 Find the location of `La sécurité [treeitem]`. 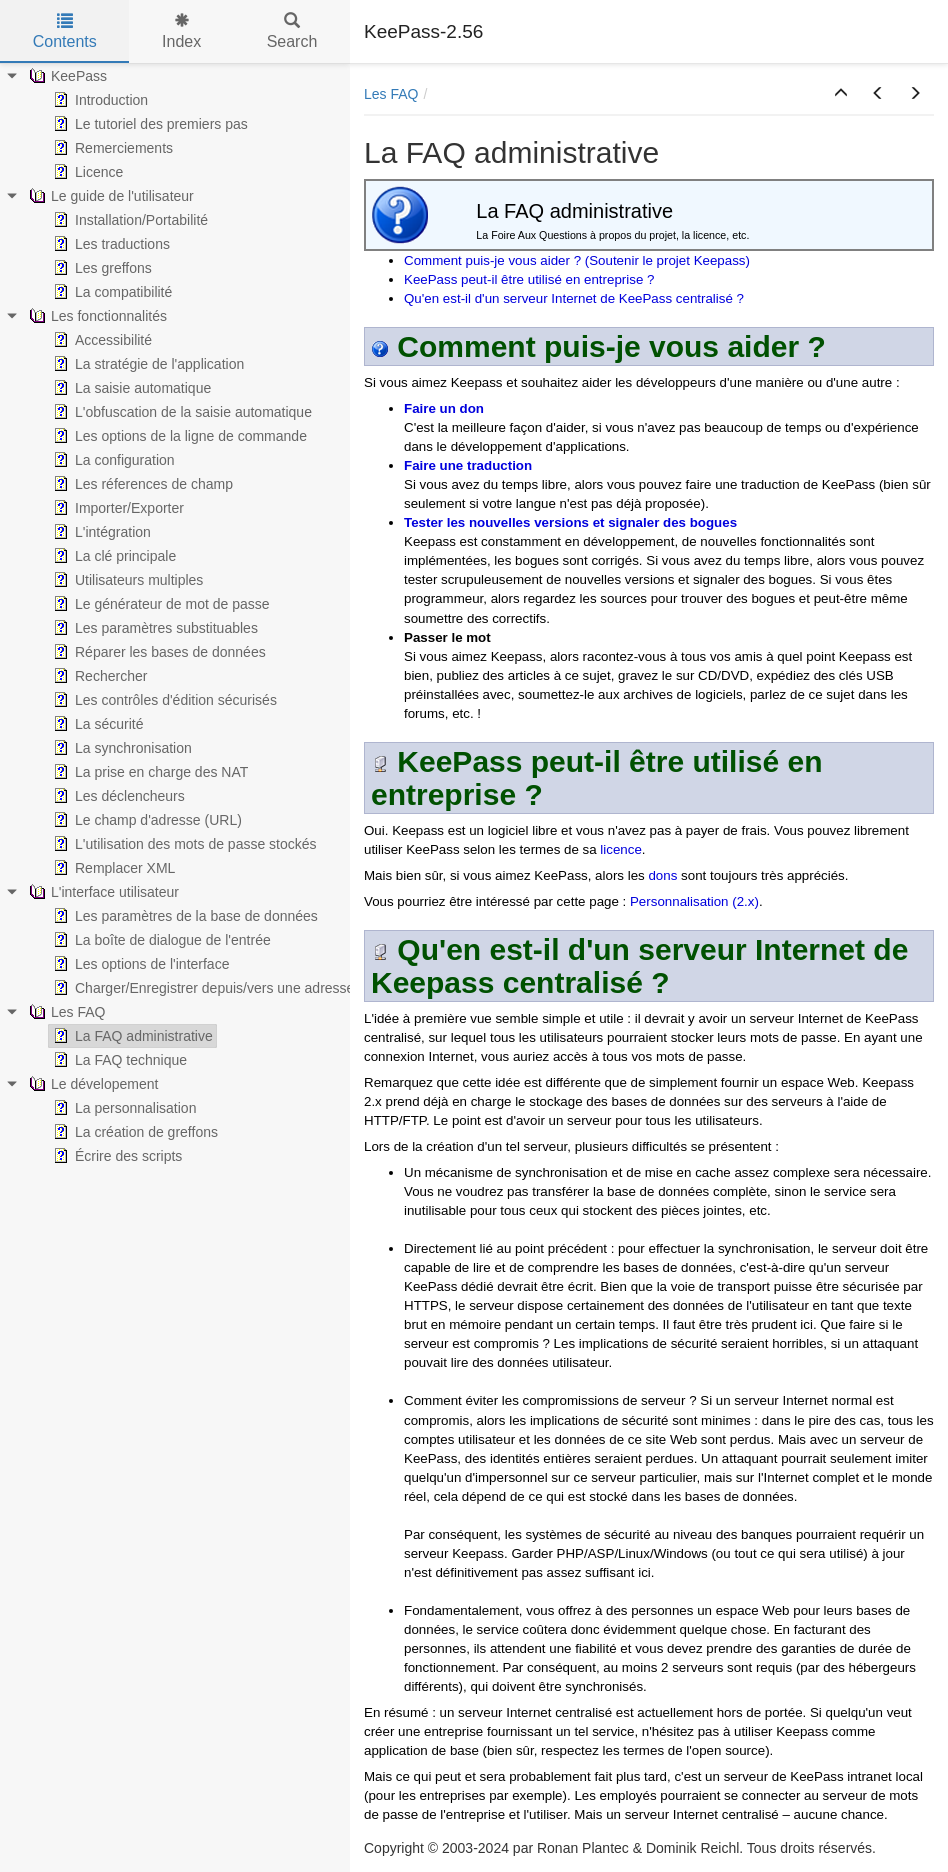

La sécurité [treeitem] is located at coordinates (96, 724).